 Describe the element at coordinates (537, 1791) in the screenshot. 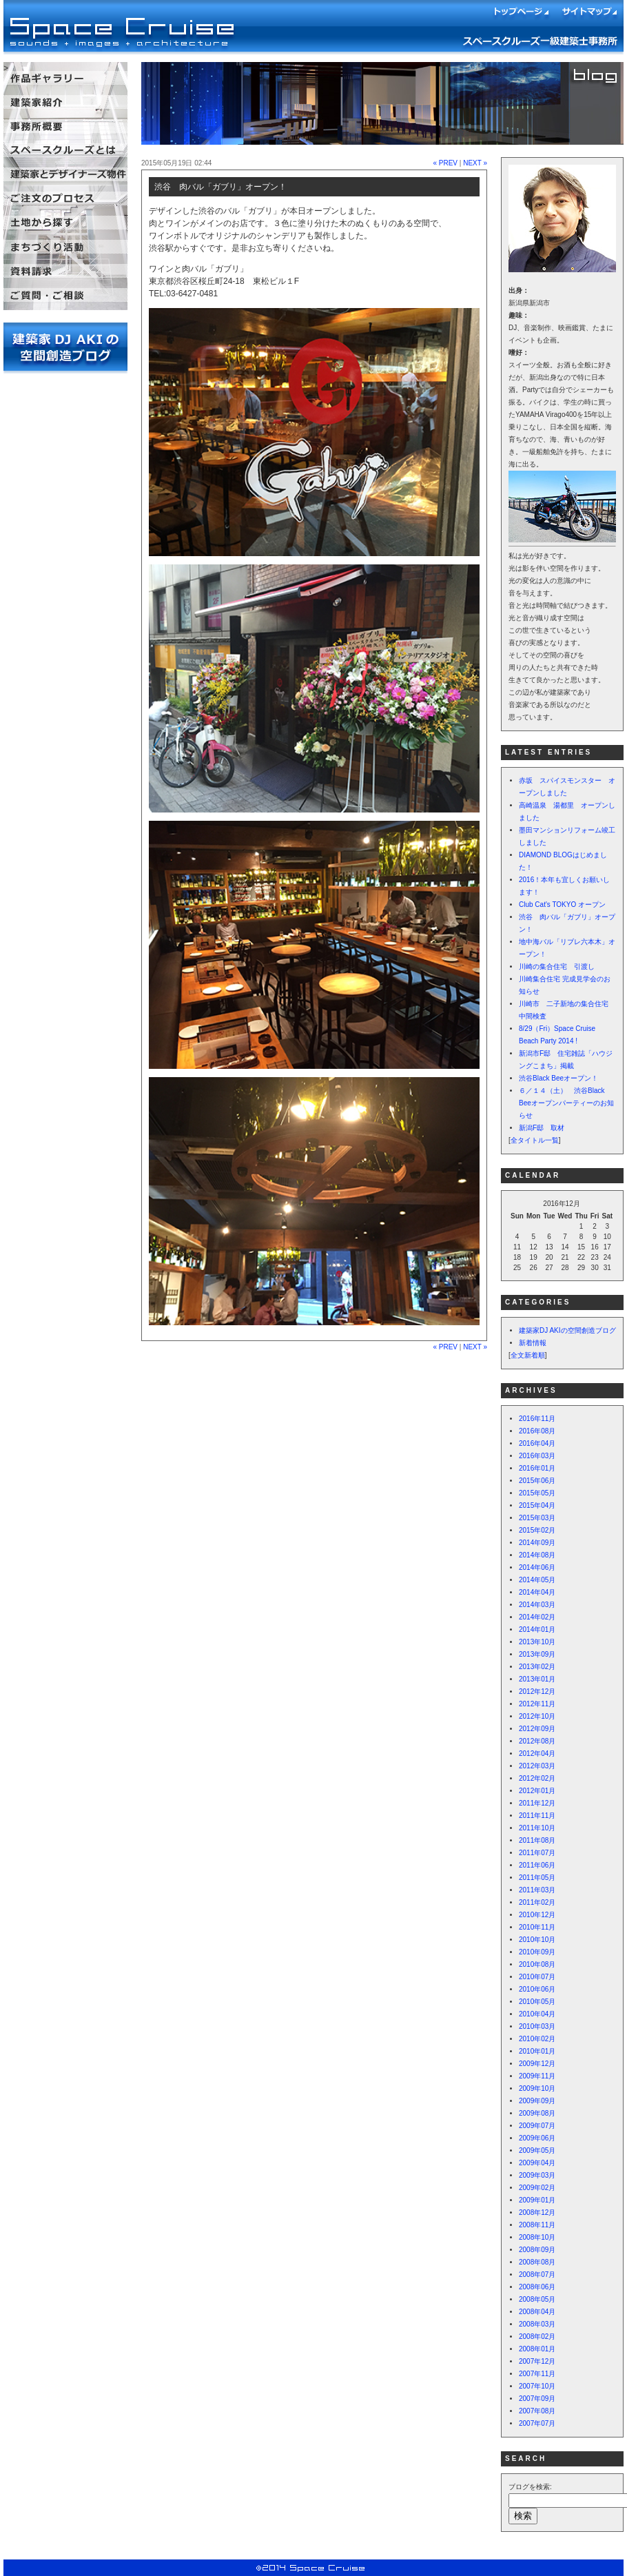

I see `2012年01月` at that location.